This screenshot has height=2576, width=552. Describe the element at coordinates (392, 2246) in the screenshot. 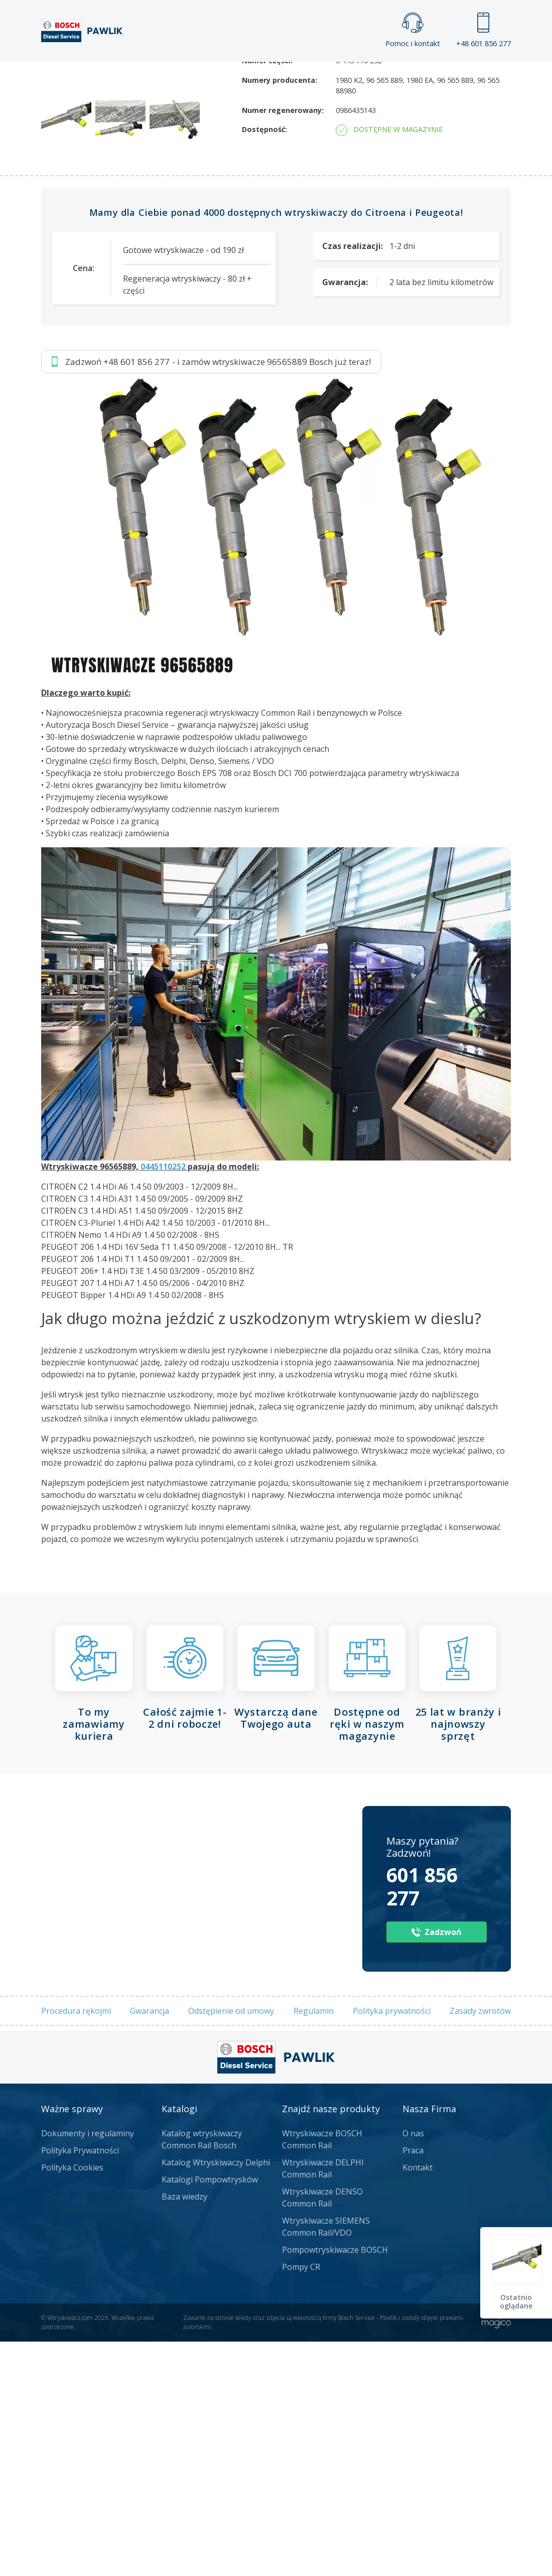

I see `Polityka prywatności` at that location.